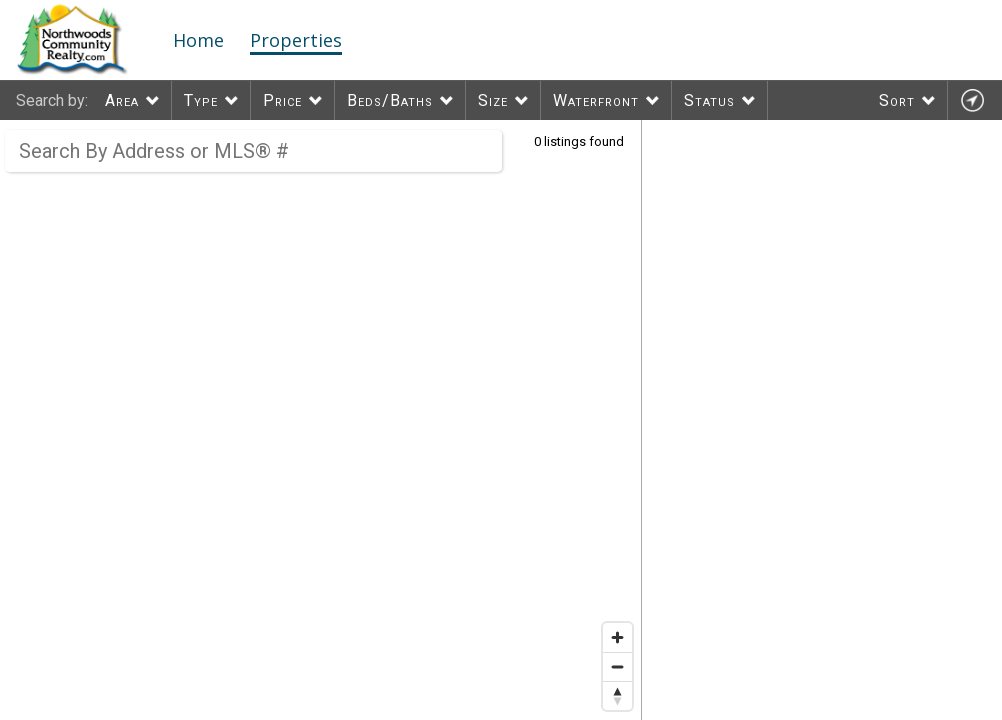 The width and height of the screenshot is (1002, 720). Describe the element at coordinates (617, 666) in the screenshot. I see `[Zoom out]` at that location.